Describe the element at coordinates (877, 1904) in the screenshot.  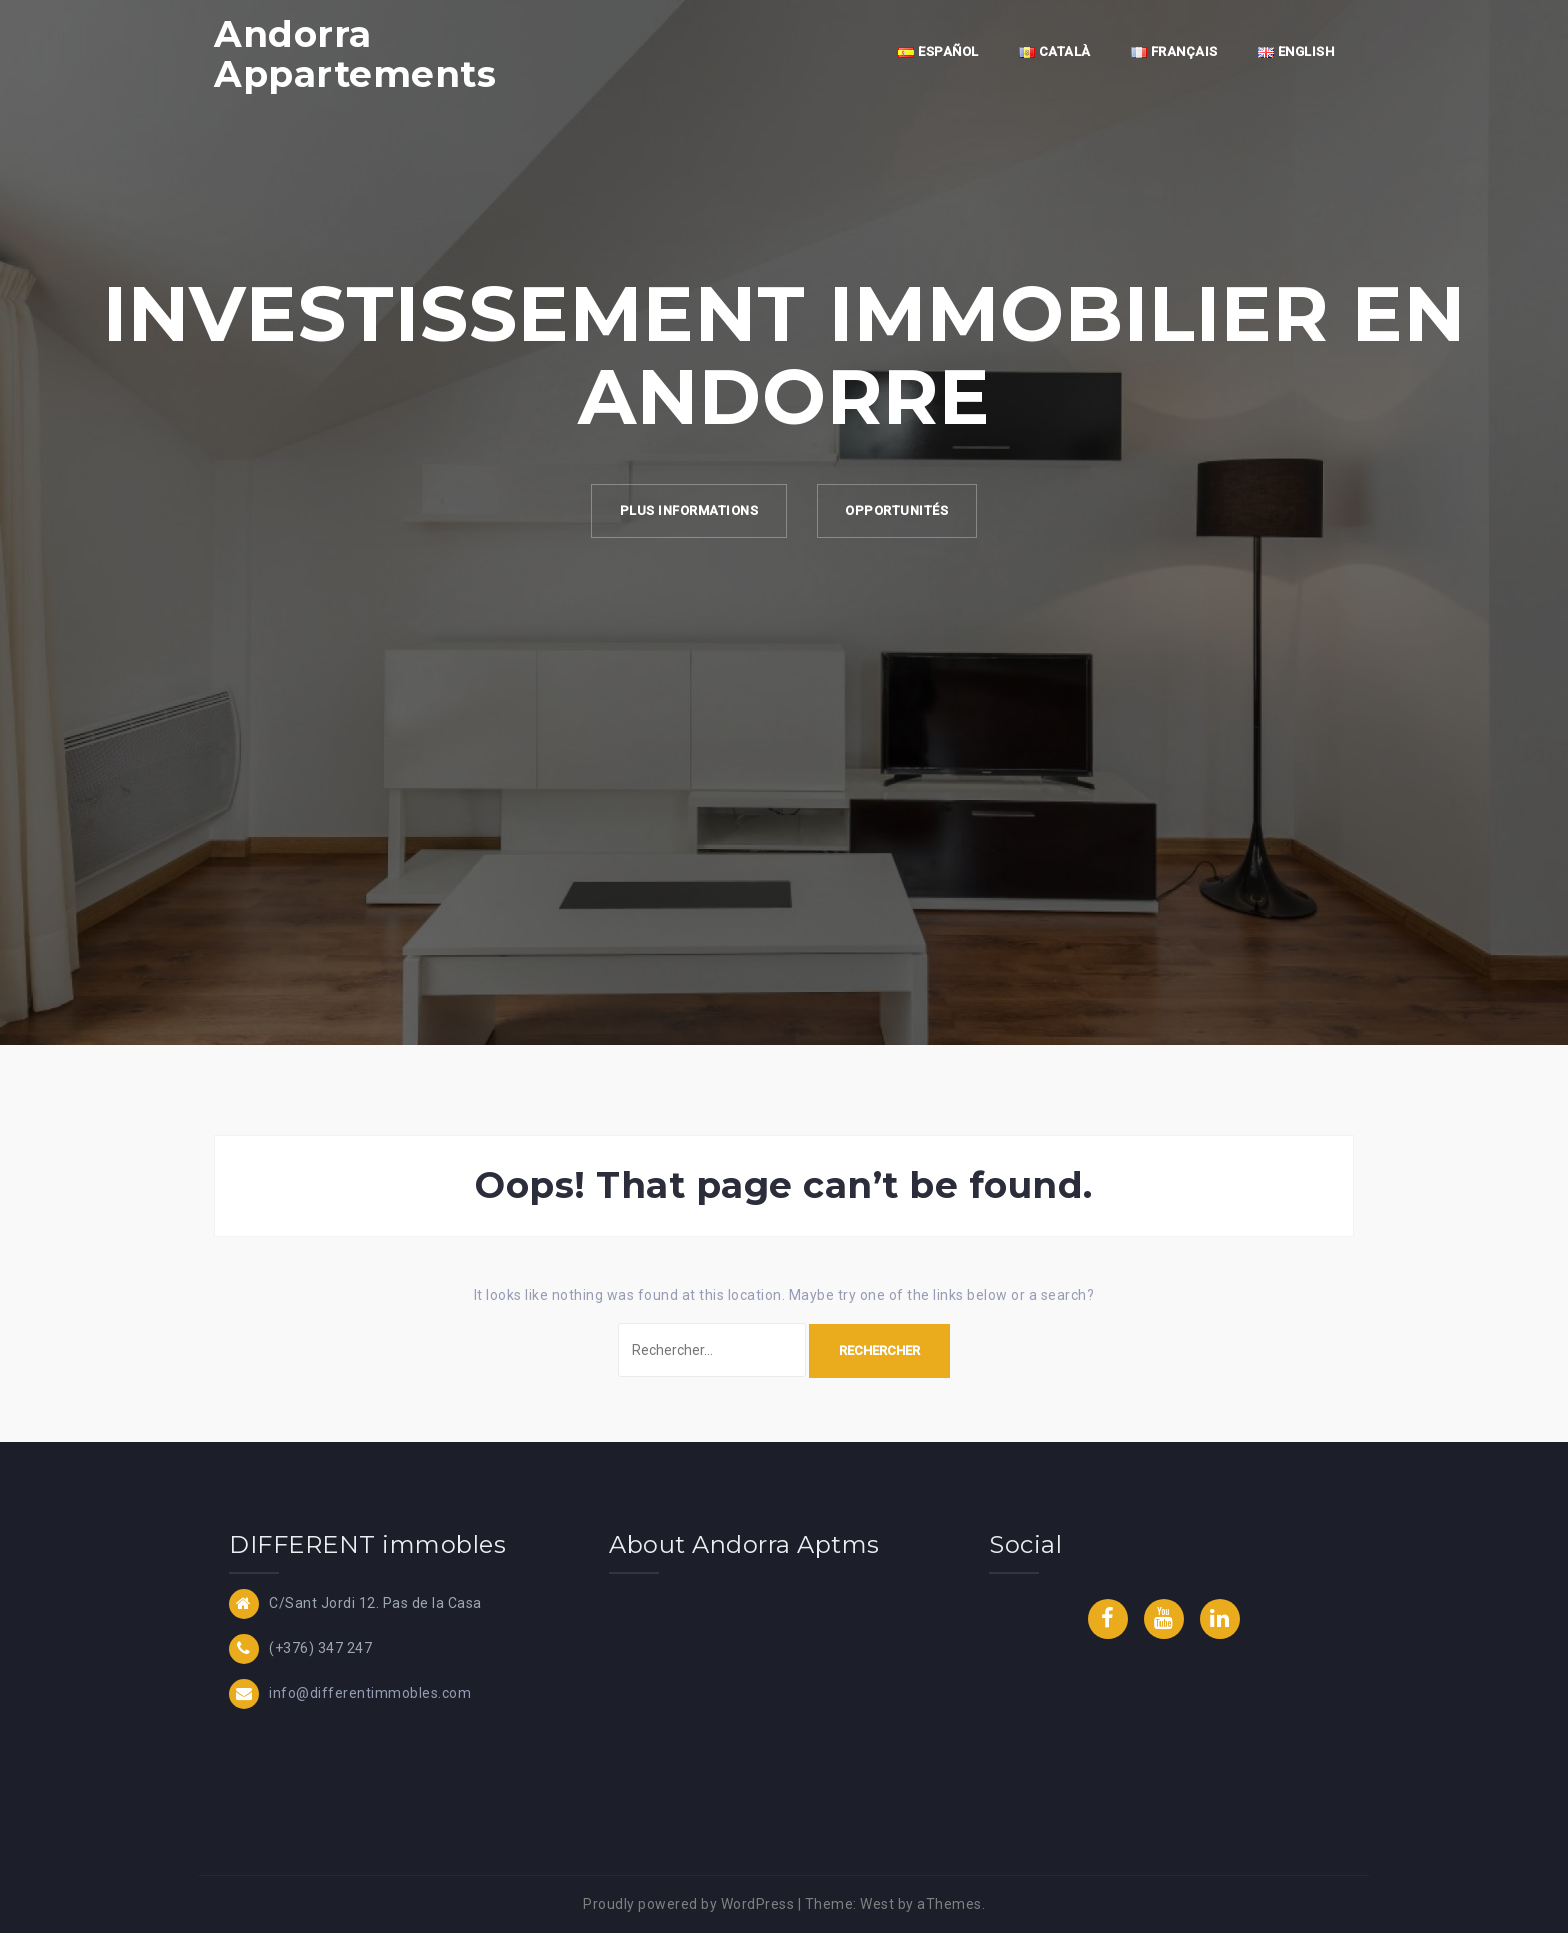
I see `West` at that location.